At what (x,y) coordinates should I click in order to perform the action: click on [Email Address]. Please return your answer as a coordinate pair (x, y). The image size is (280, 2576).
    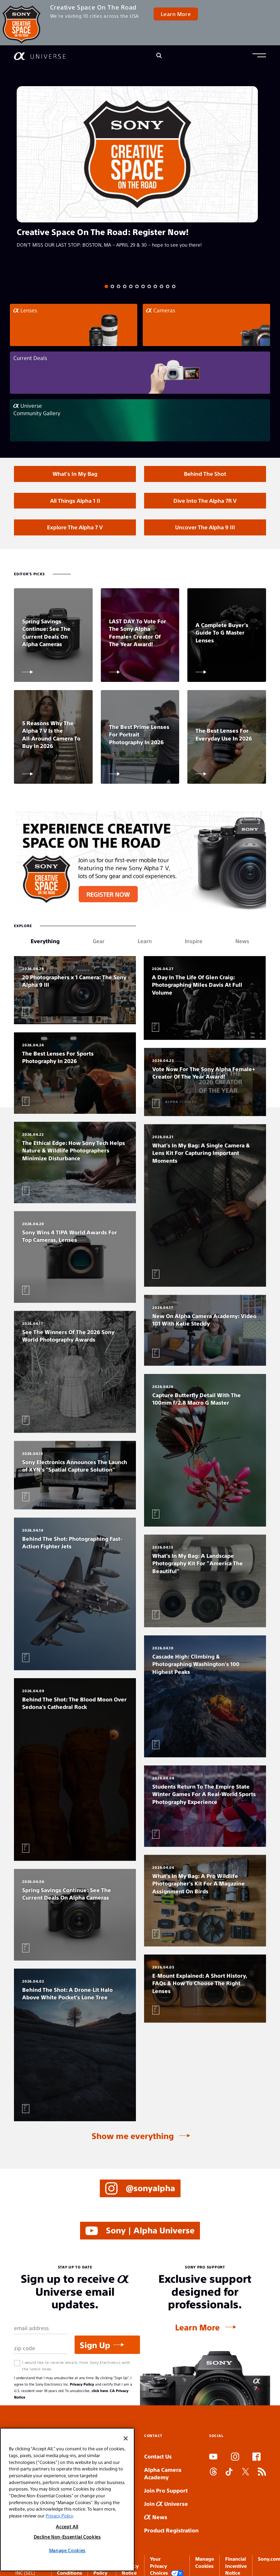
    Looking at the image, I should click on (41, 2328).